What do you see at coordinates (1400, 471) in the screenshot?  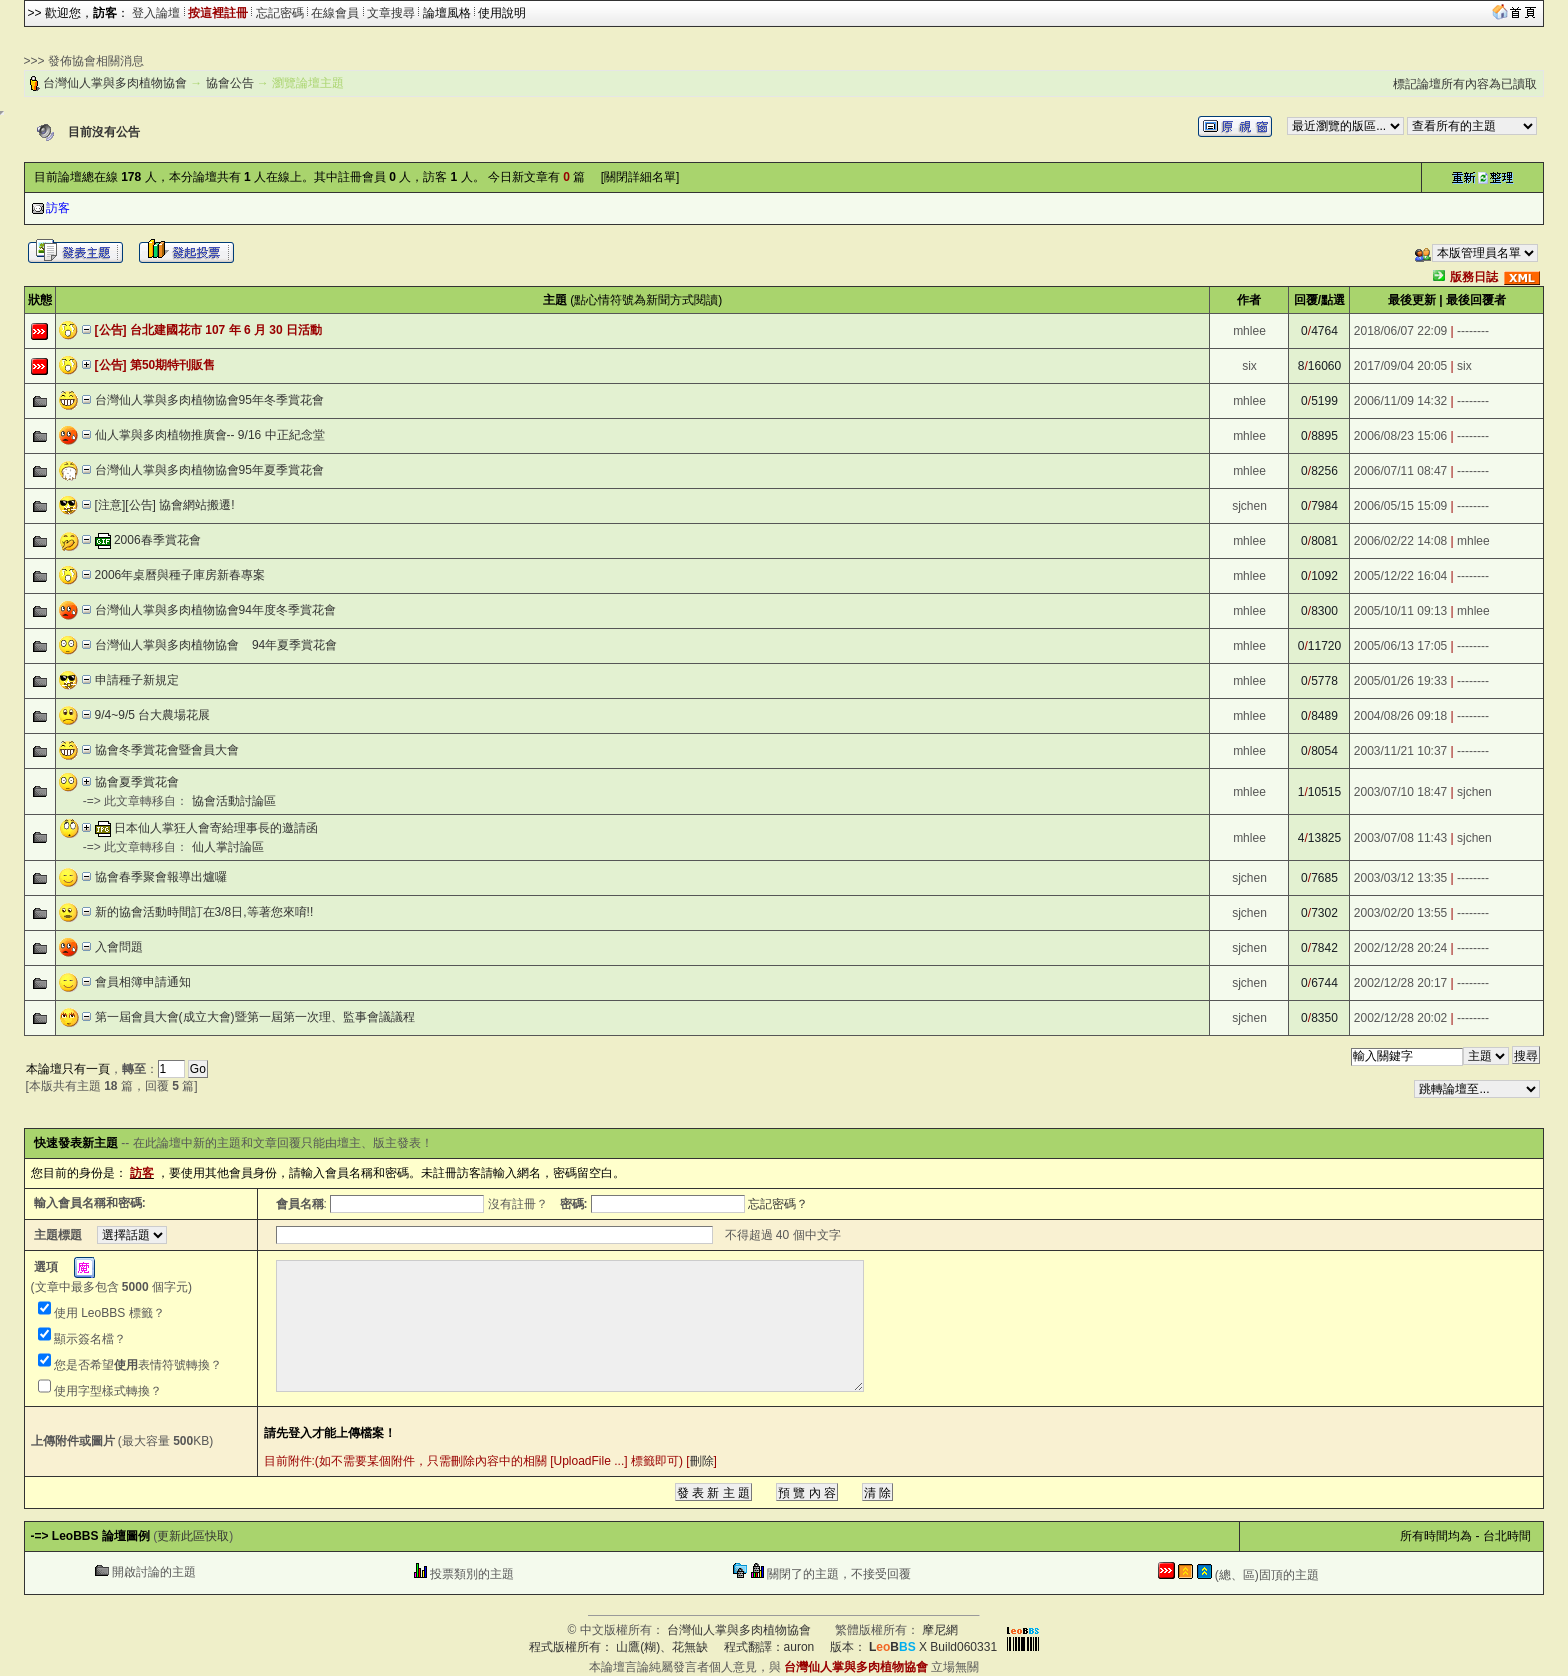 I see `2006/07/11 08:47` at bounding box center [1400, 471].